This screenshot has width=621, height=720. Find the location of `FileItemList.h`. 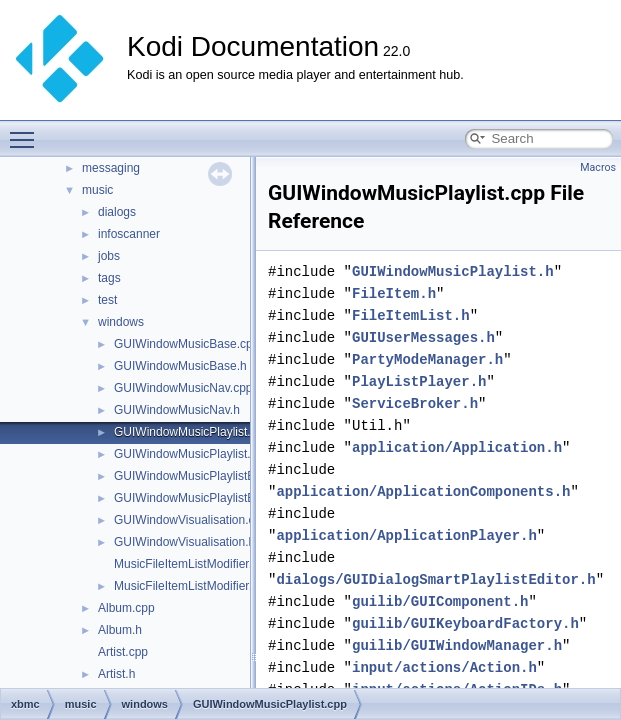

FileItemList.h is located at coordinates (411, 315).